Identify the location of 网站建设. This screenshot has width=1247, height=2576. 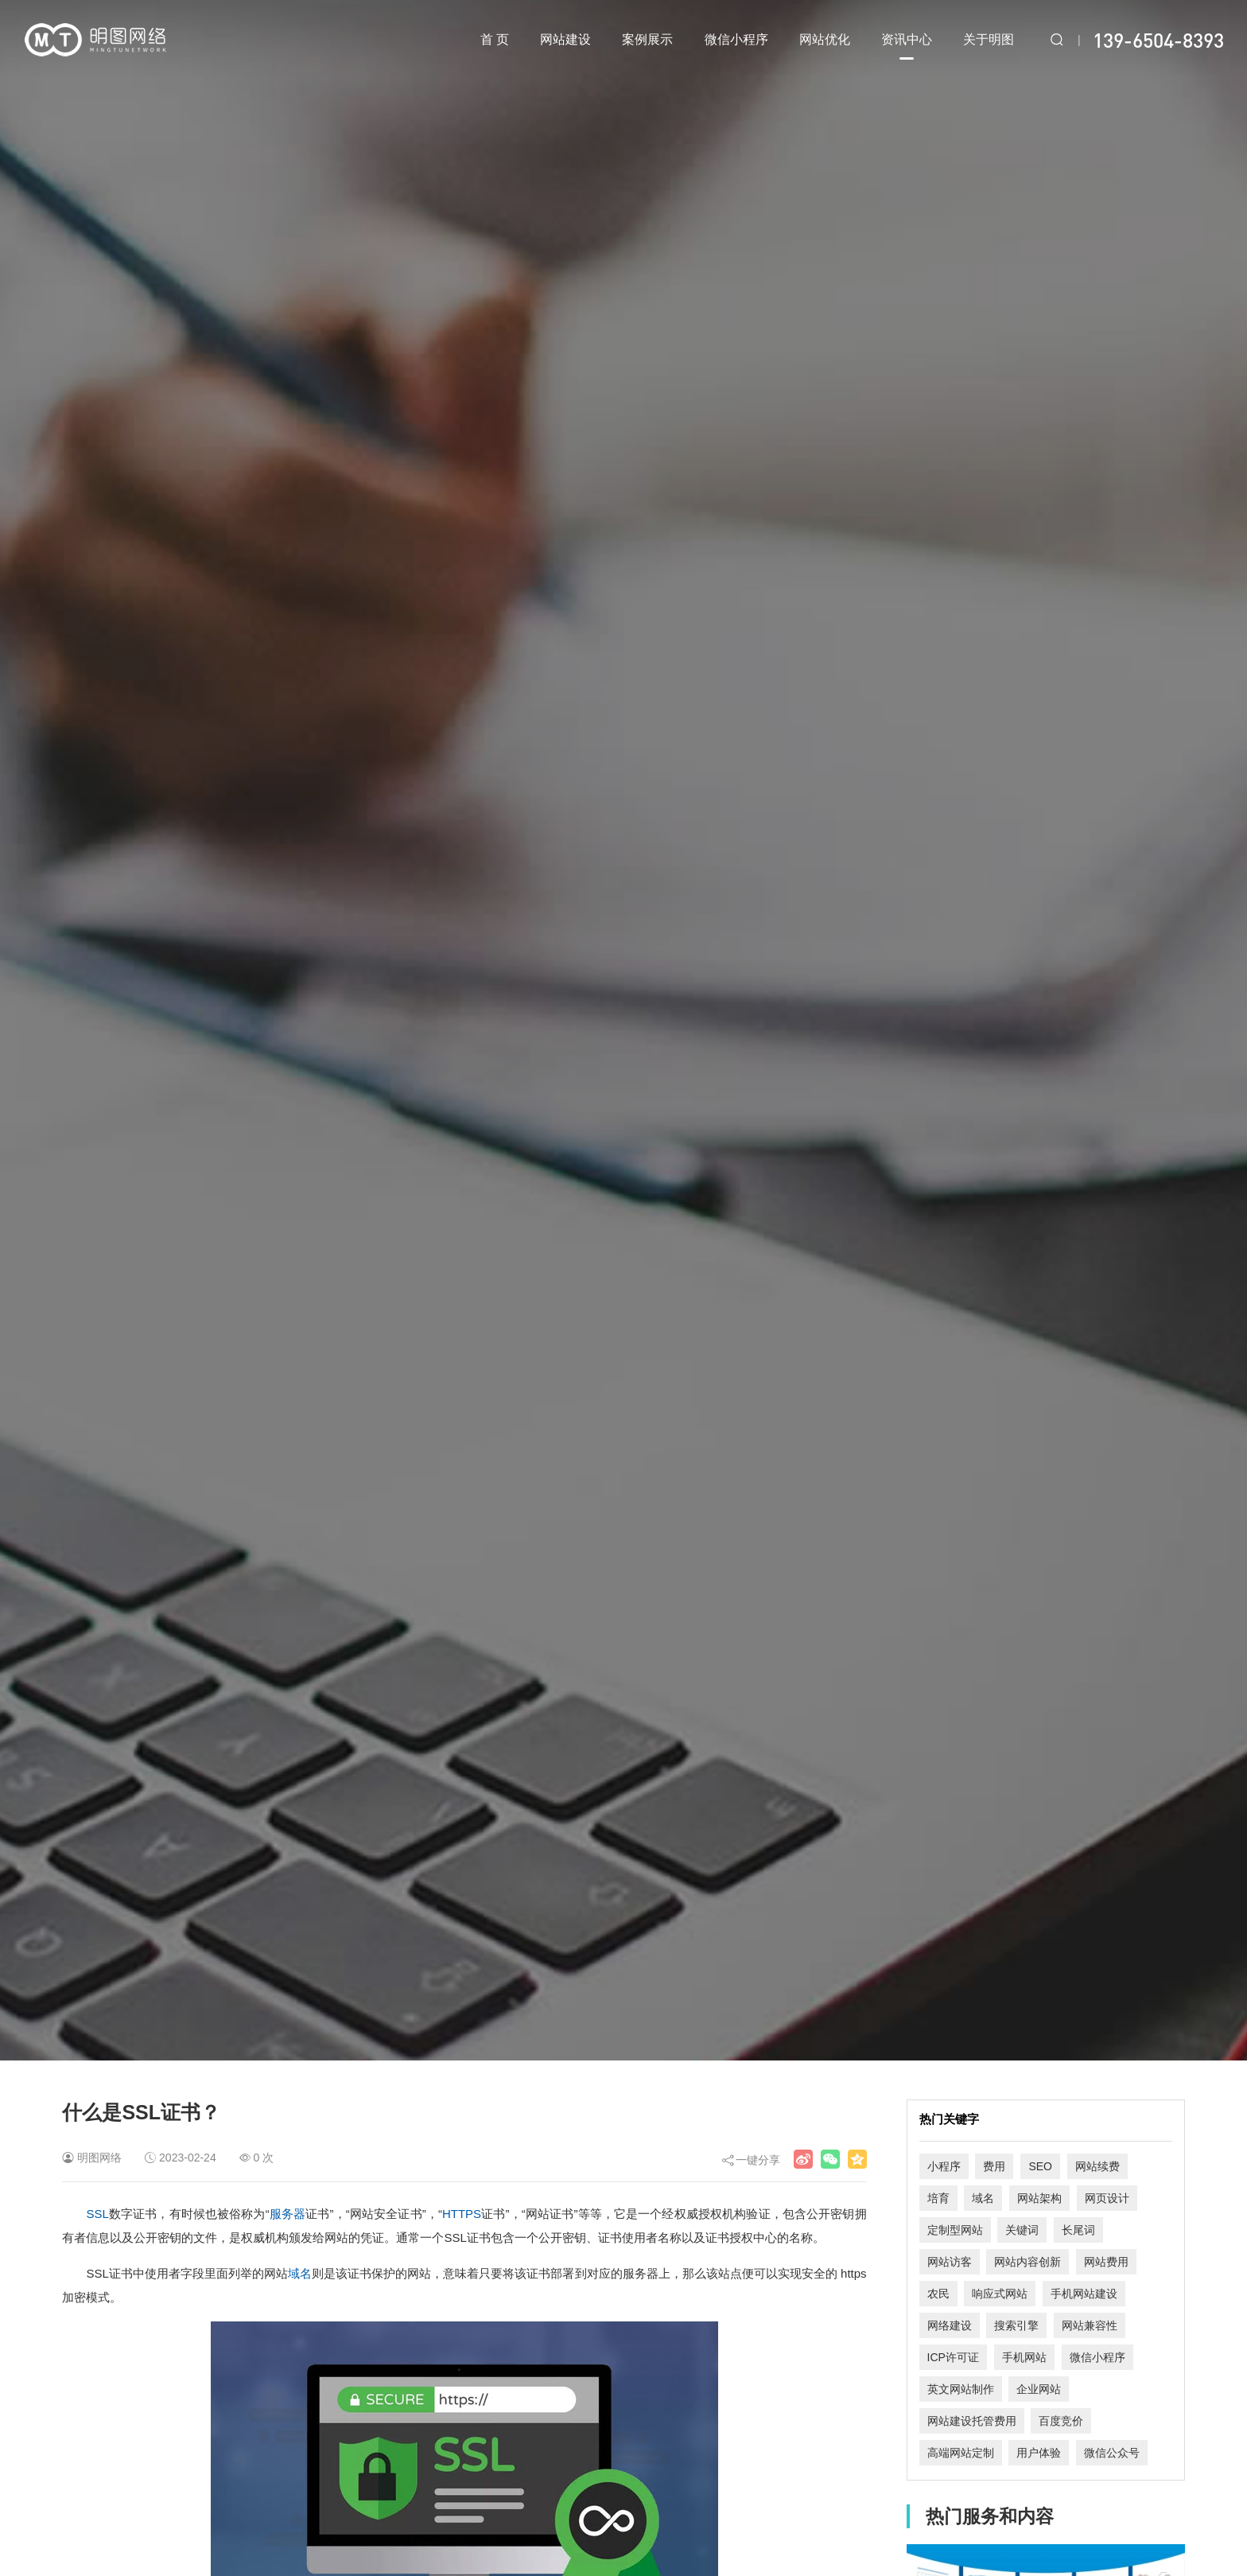
(565, 39).